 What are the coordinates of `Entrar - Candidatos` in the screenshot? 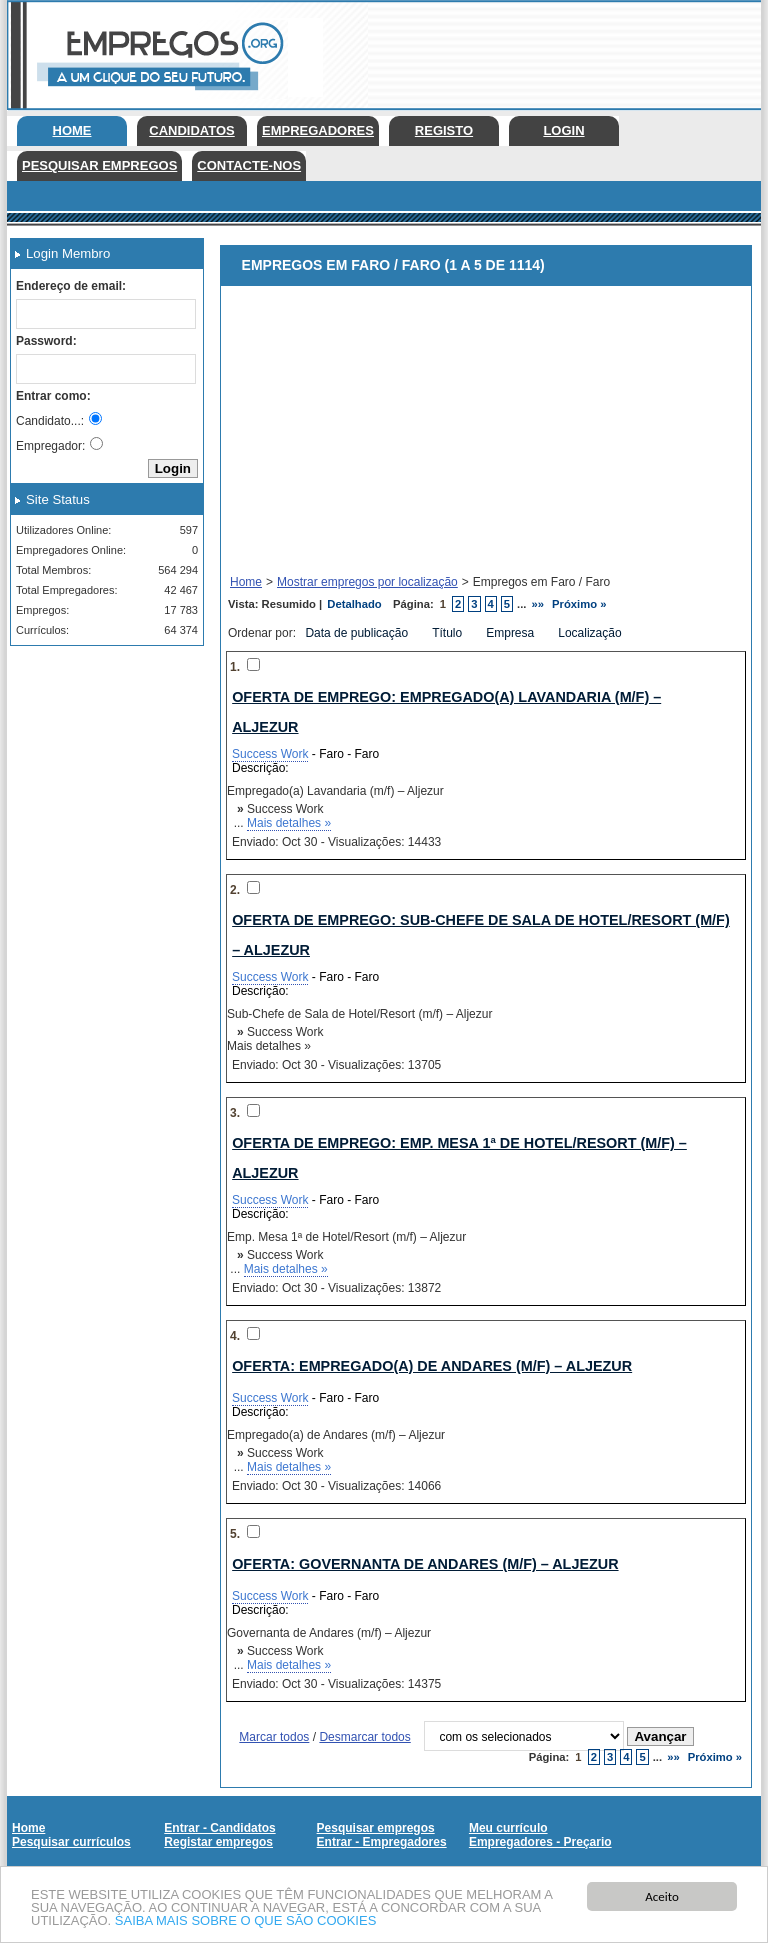 It's located at (219, 1828).